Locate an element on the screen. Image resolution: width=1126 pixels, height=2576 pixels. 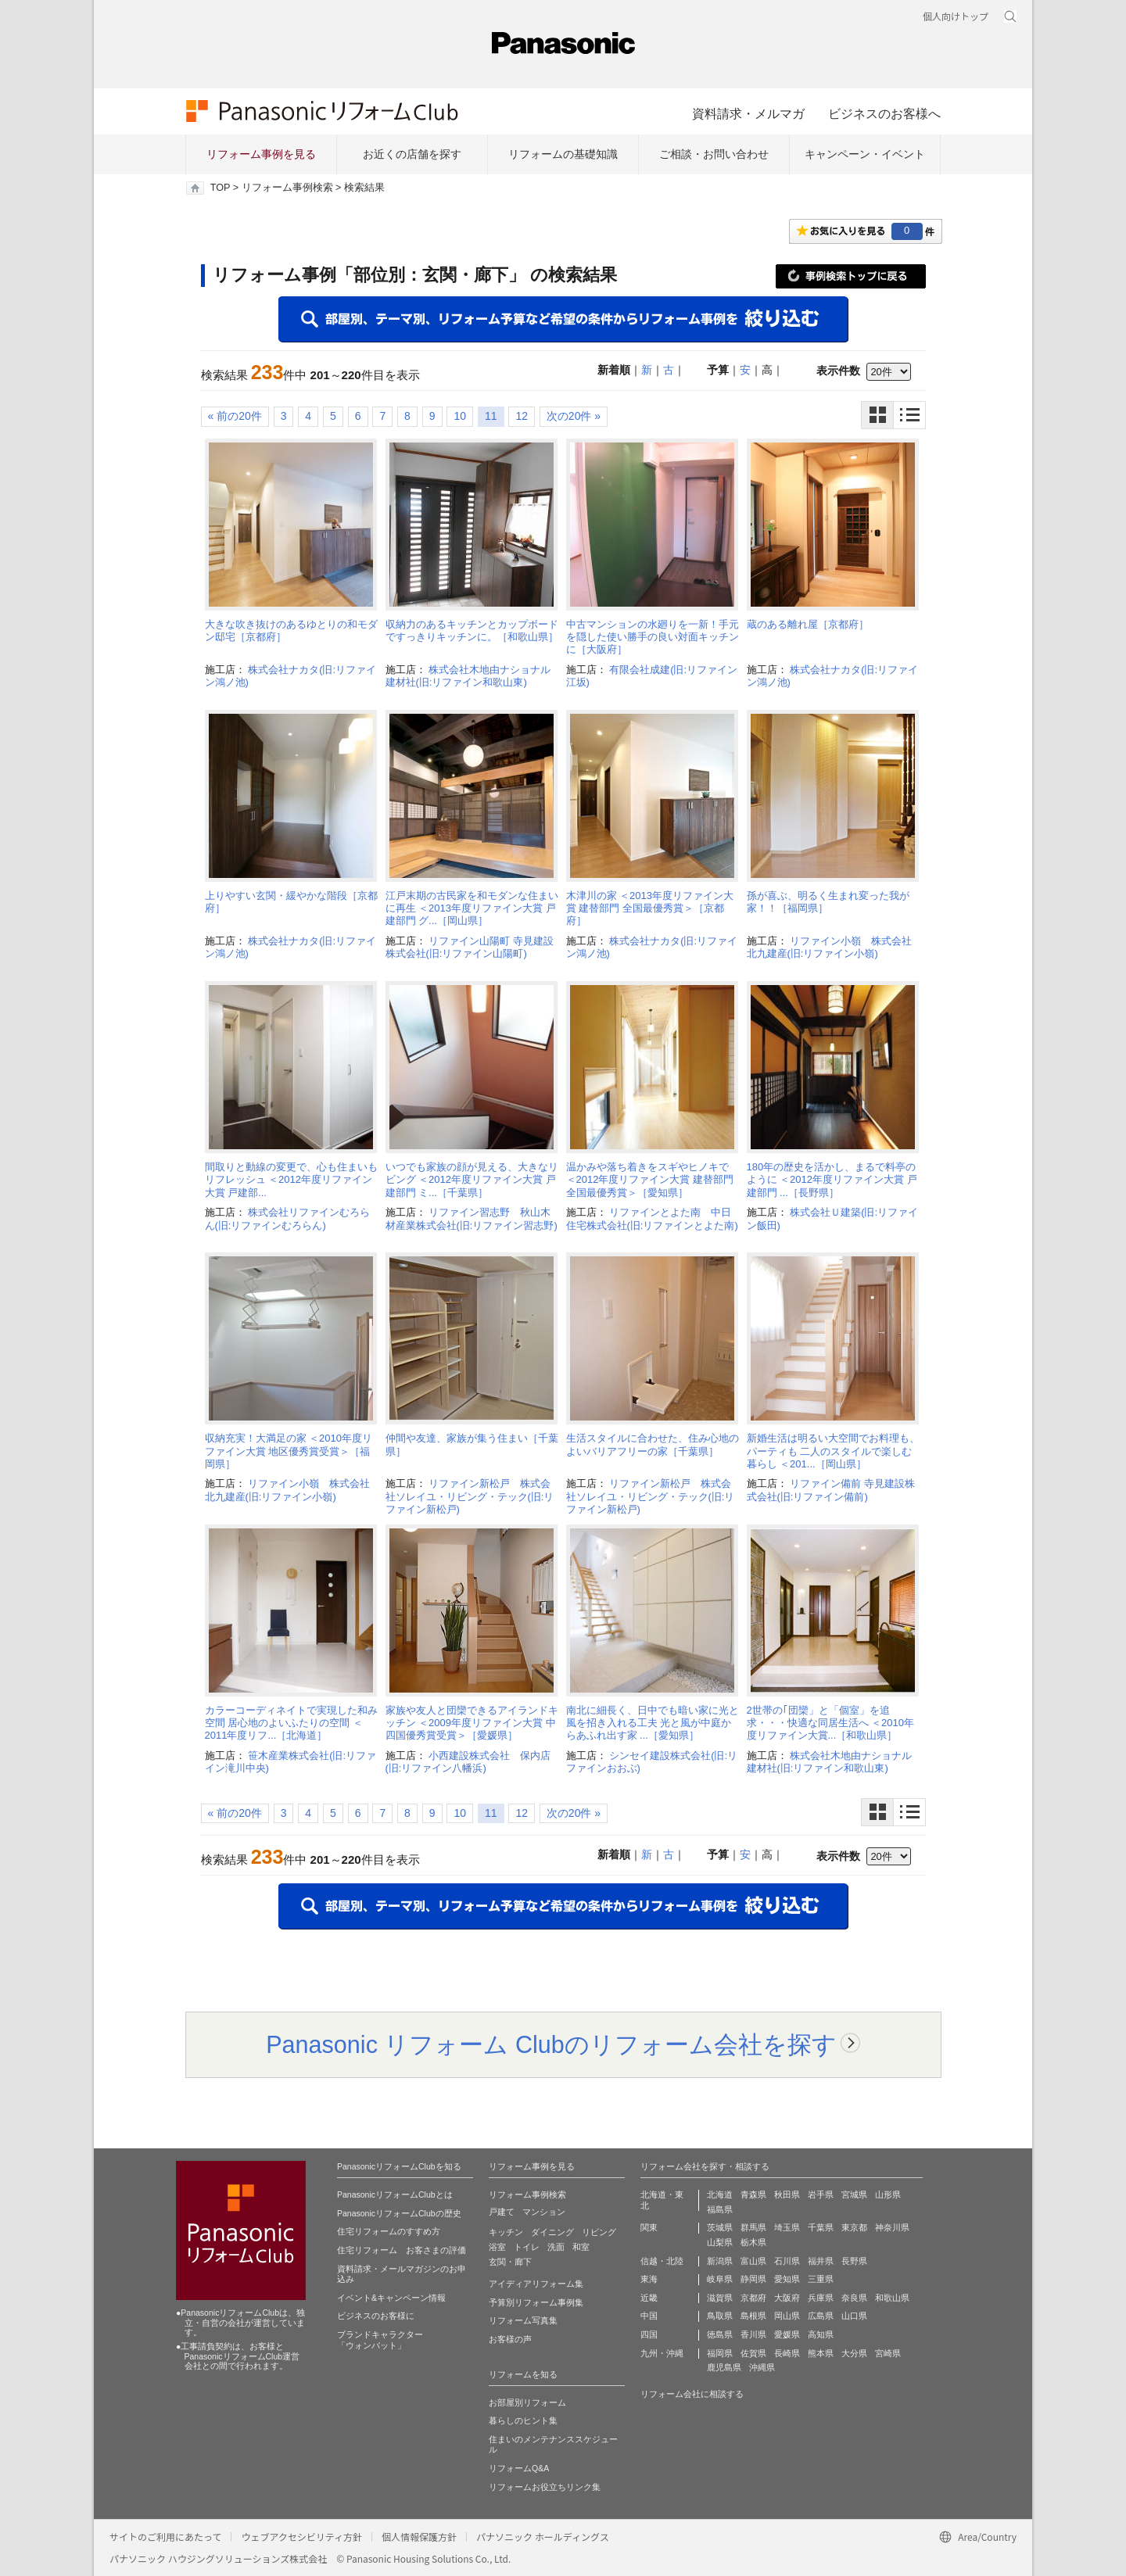
愛媛県 is located at coordinates (787, 2334).